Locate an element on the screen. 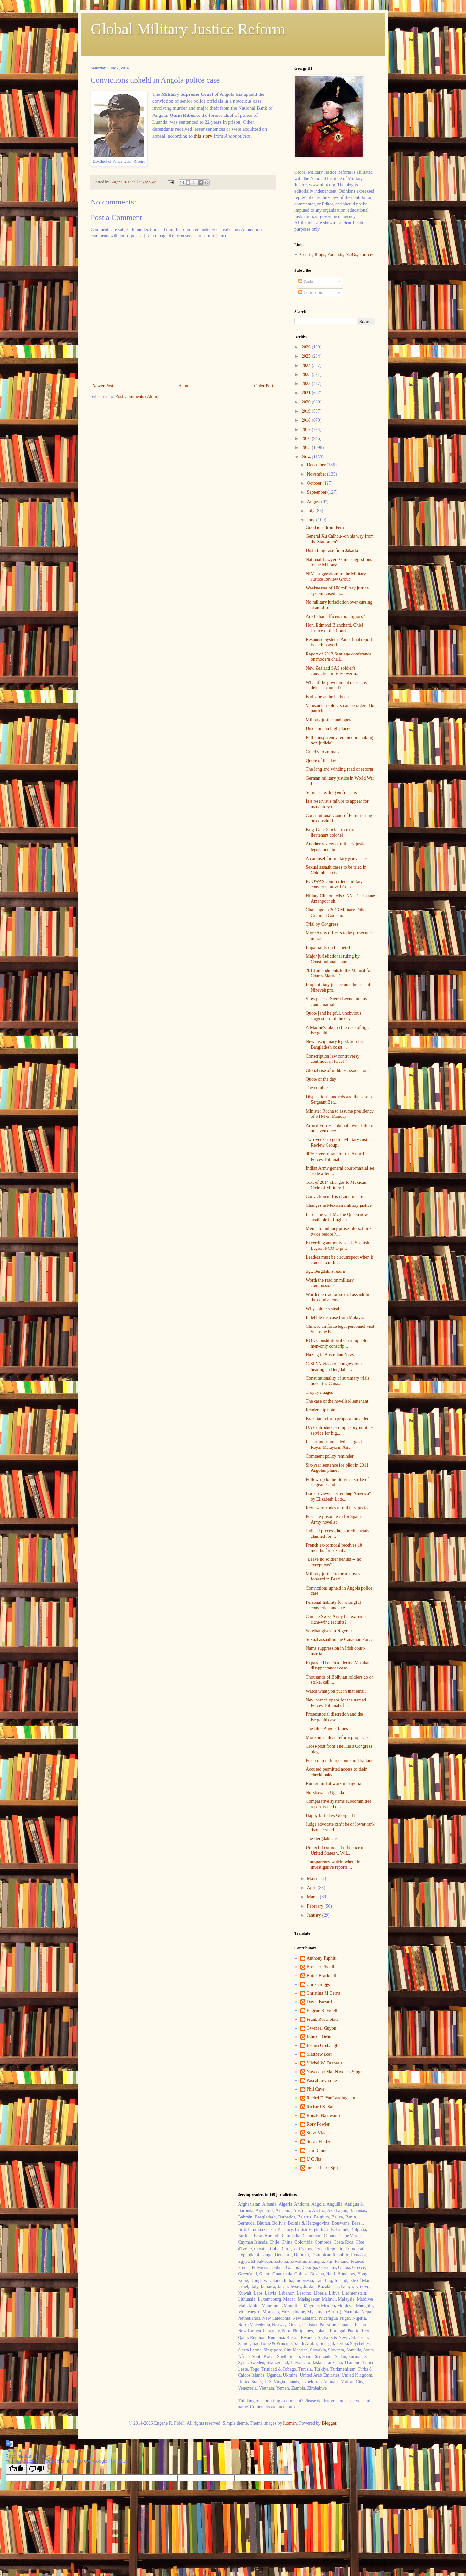 This screenshot has width=466, height=2576. Anthony Paphiti is located at coordinates (322, 1958).